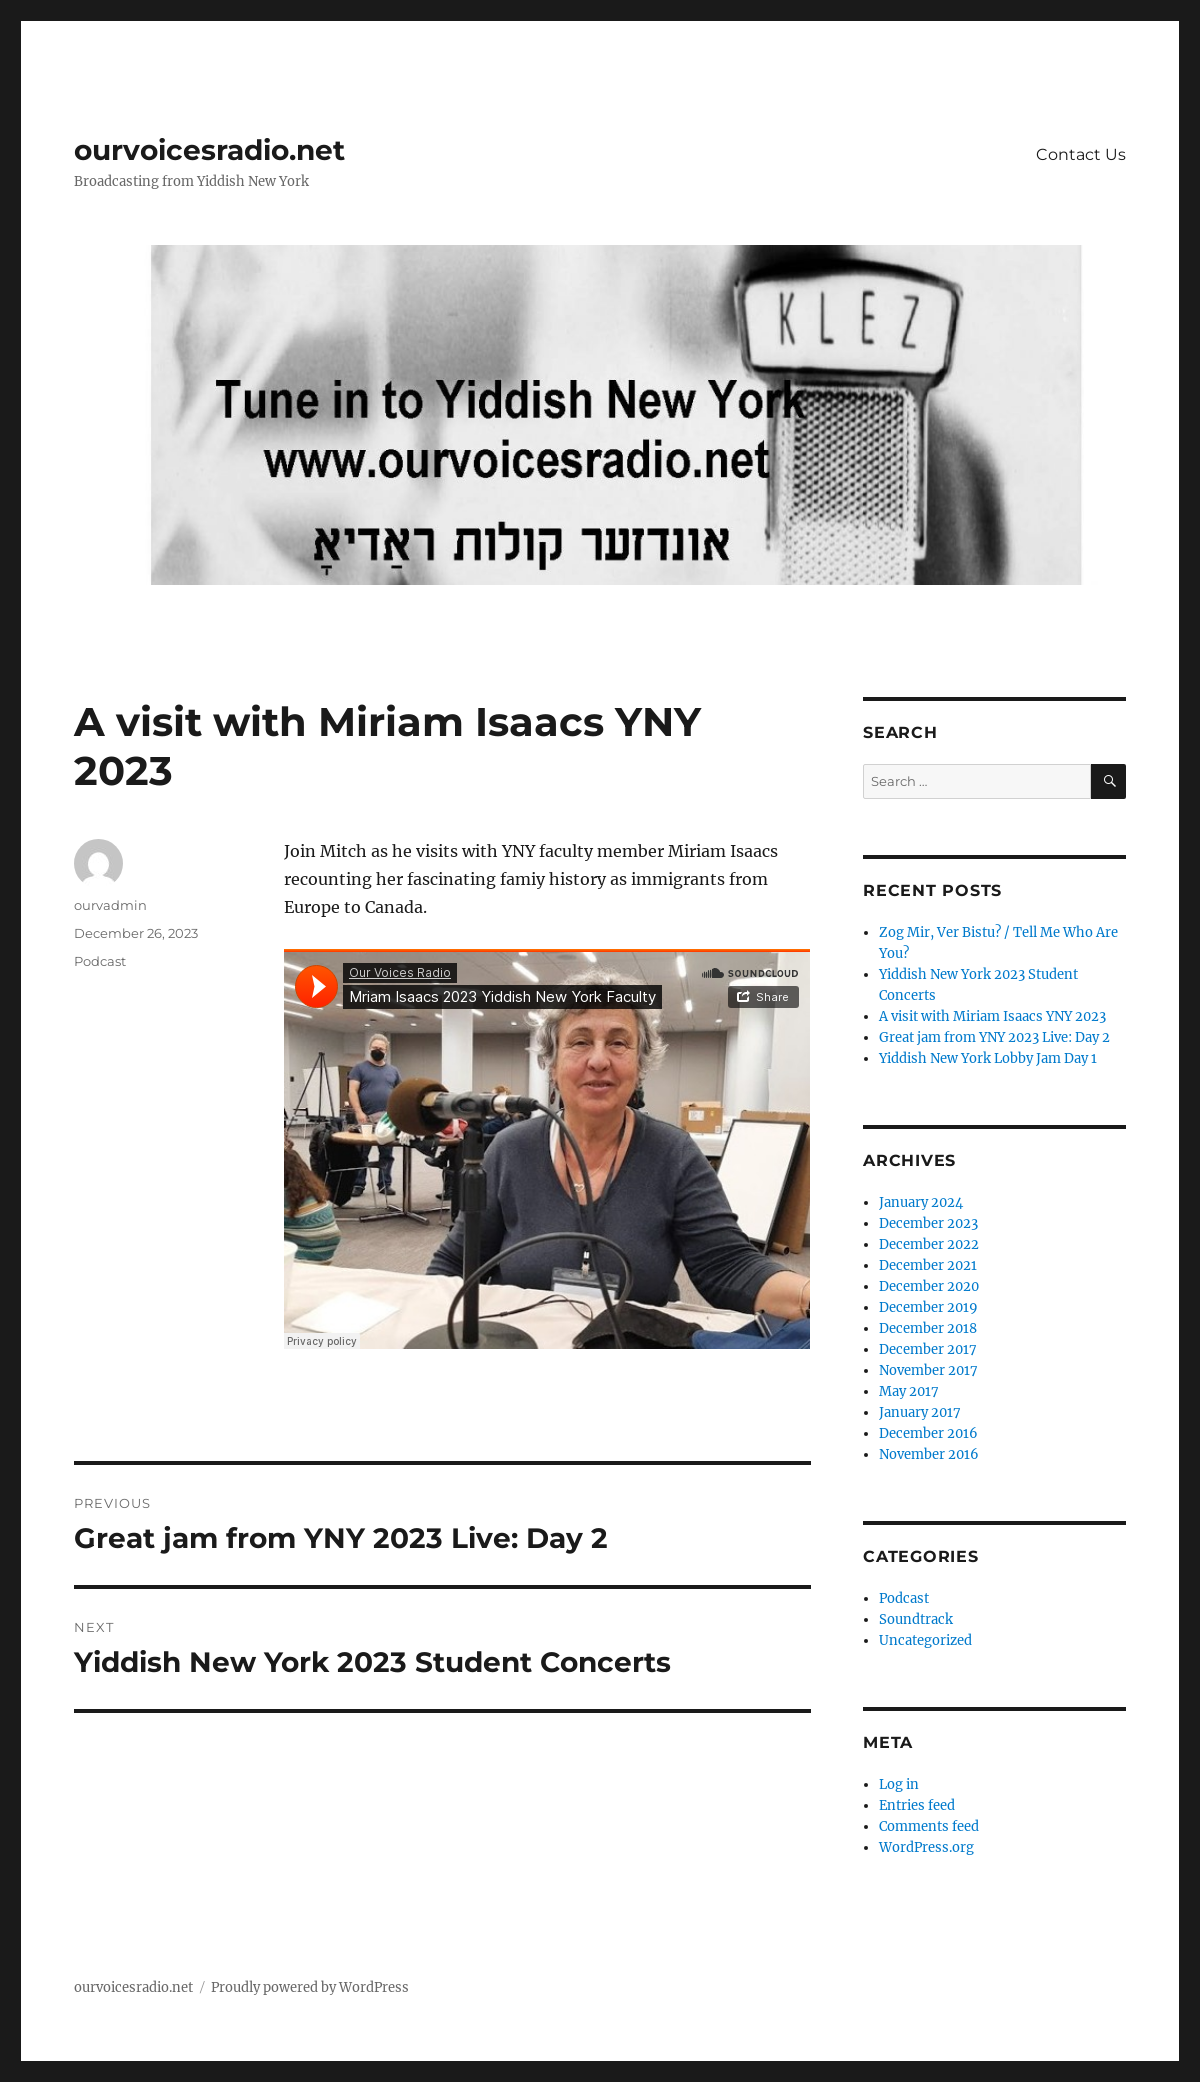 The height and width of the screenshot is (2082, 1200). I want to click on Uncategorized, so click(925, 1640).